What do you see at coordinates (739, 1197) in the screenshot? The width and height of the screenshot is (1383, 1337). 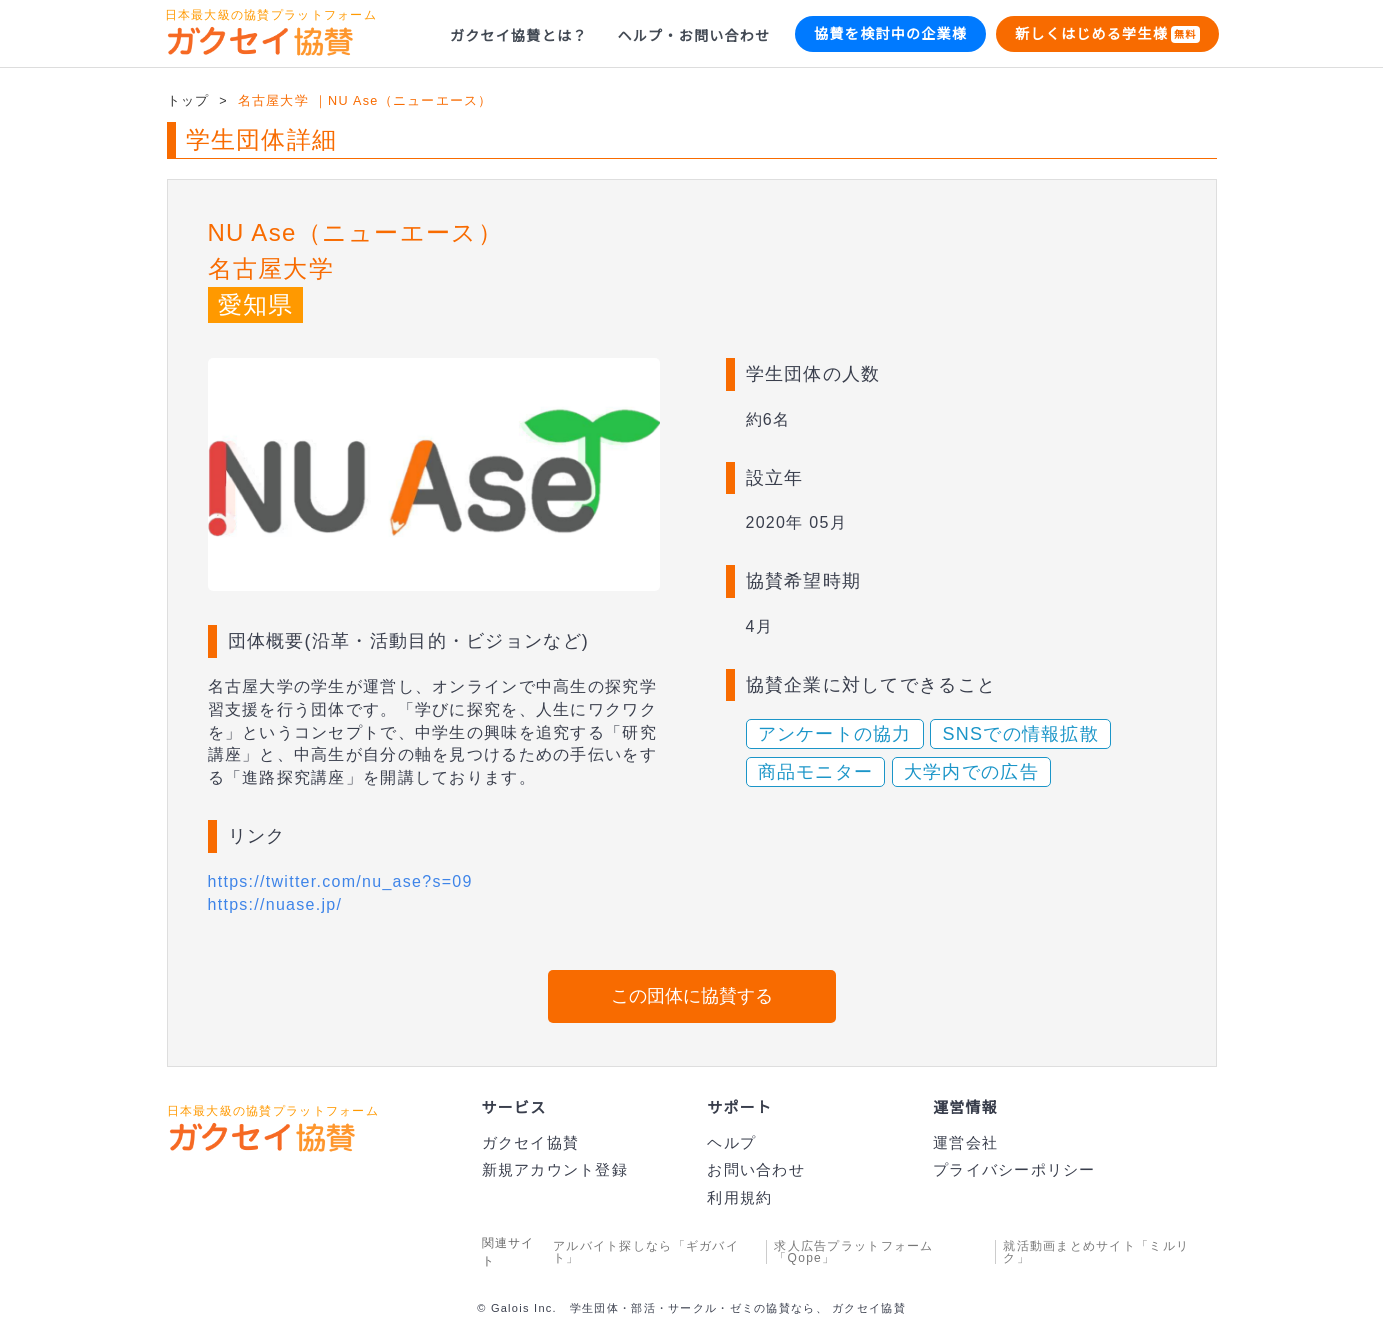 I see `利用規約` at bounding box center [739, 1197].